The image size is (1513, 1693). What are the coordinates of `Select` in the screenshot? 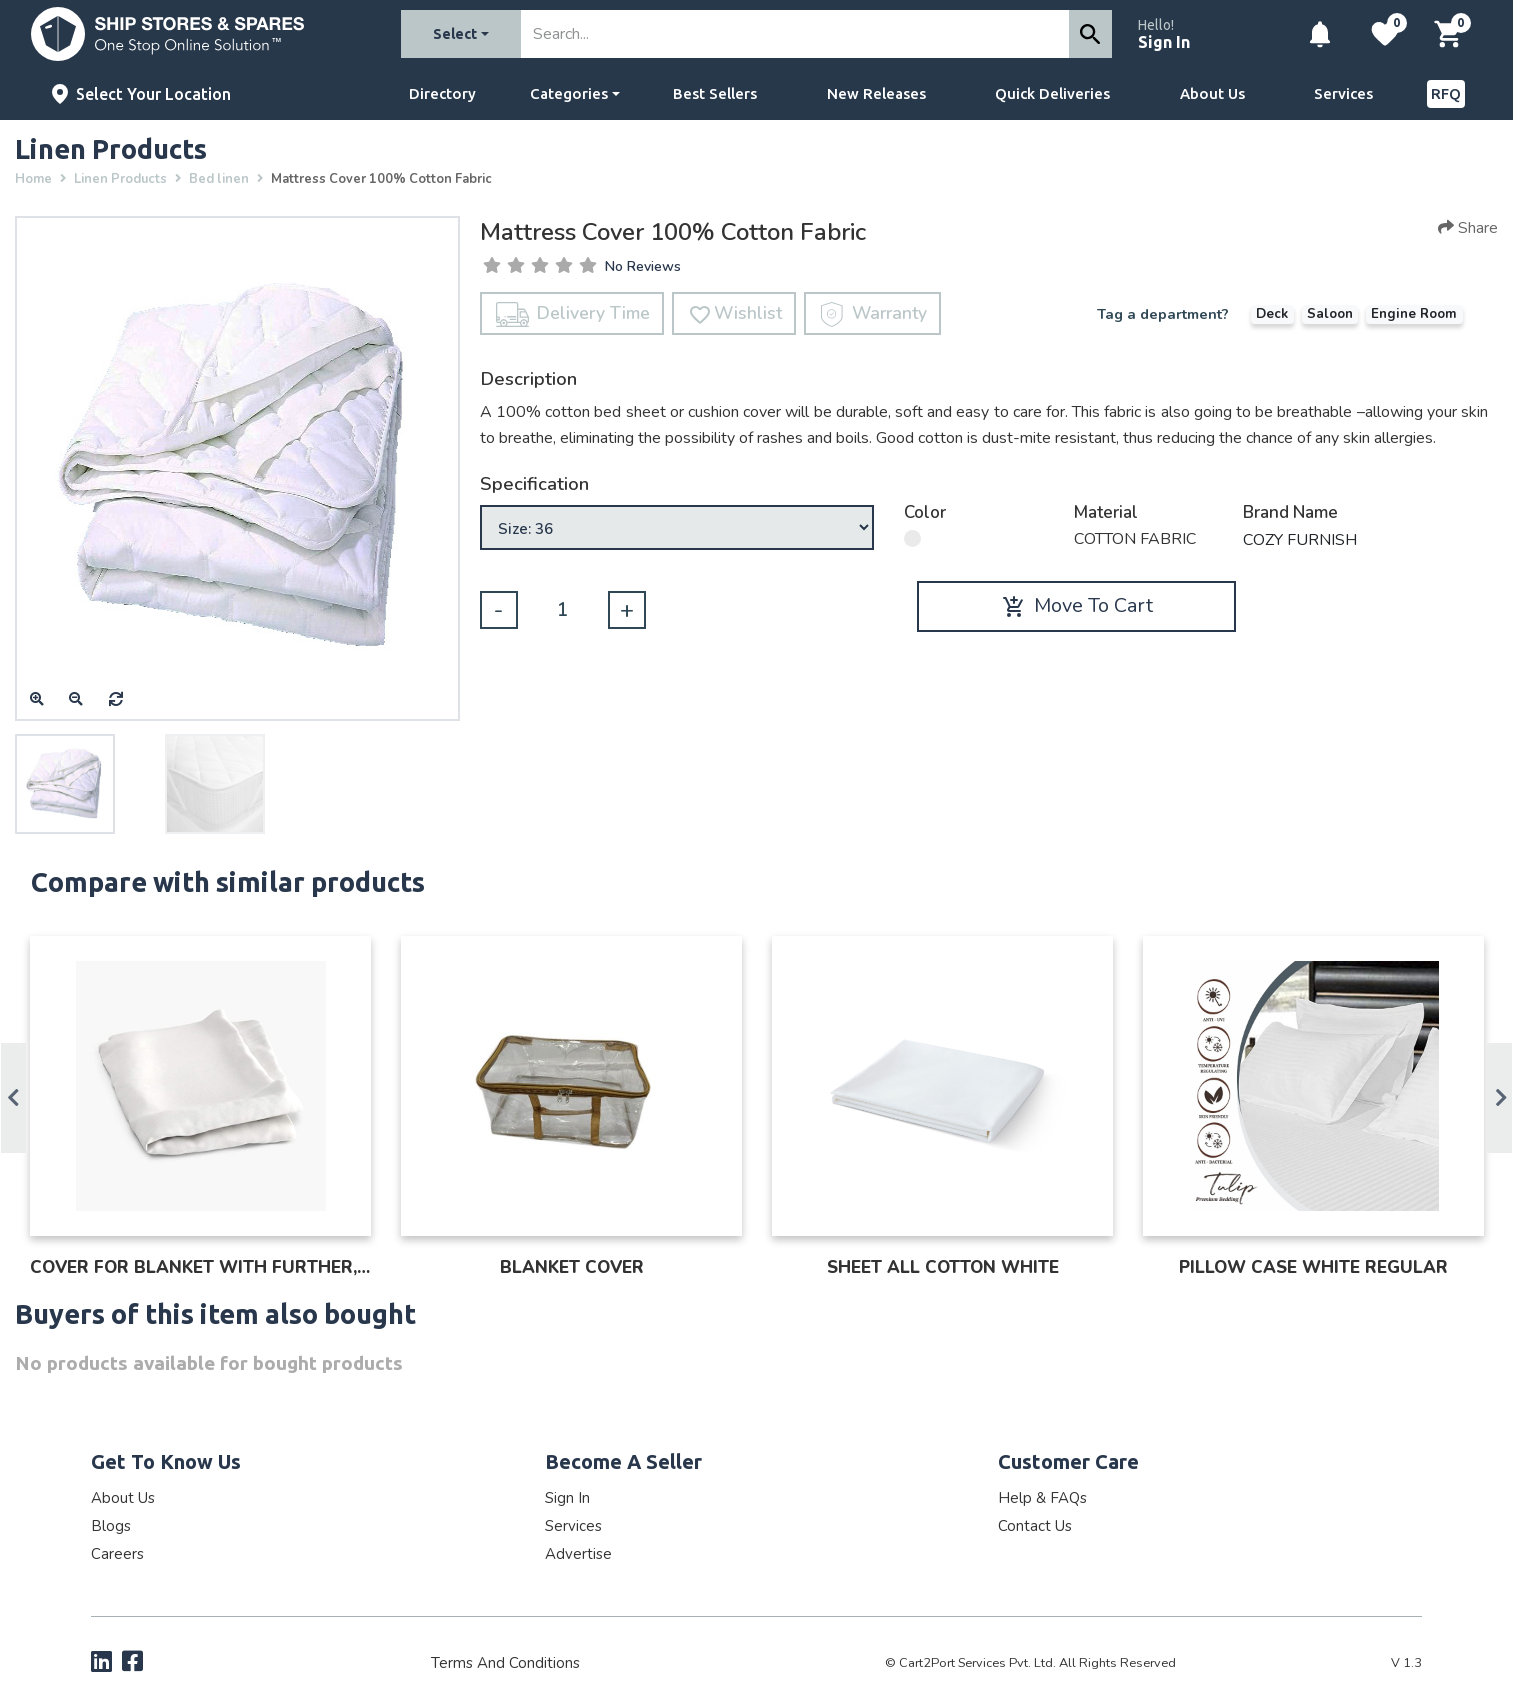 It's located at (455, 34).